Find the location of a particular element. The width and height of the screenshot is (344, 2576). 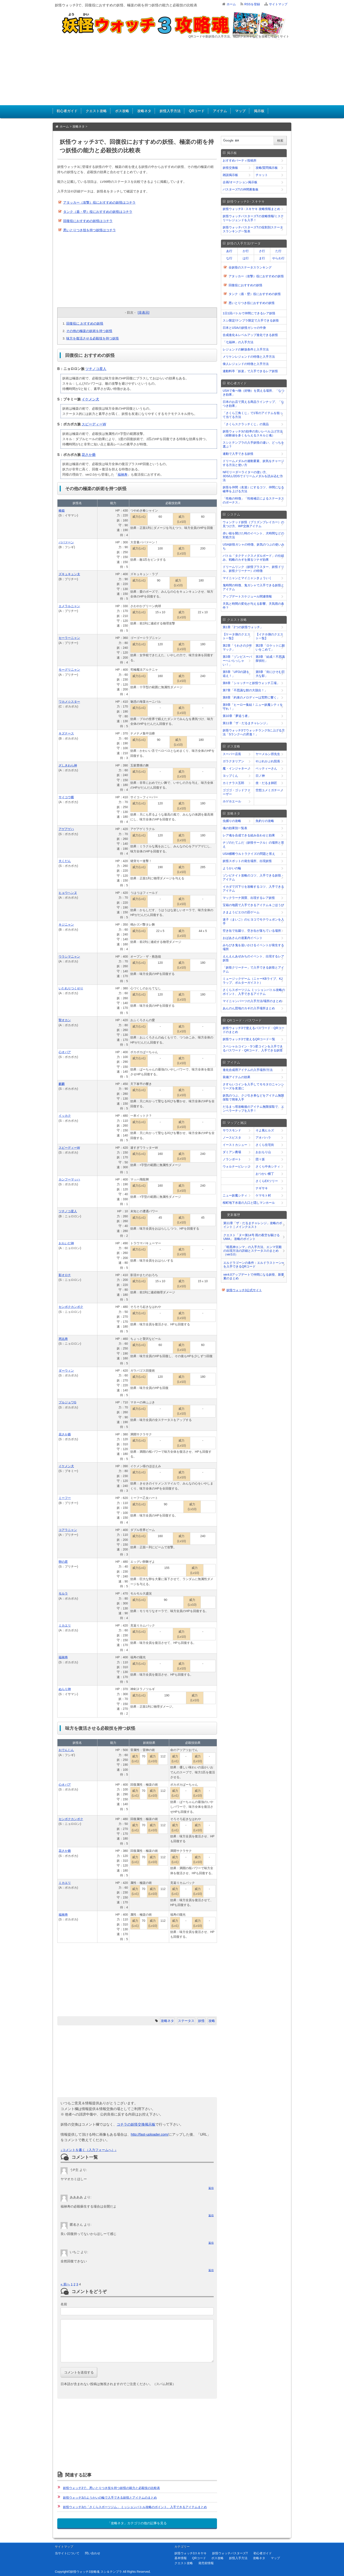

アタッカー（攻撃）役におすすめの妖怪 is located at coordinates (256, 276).